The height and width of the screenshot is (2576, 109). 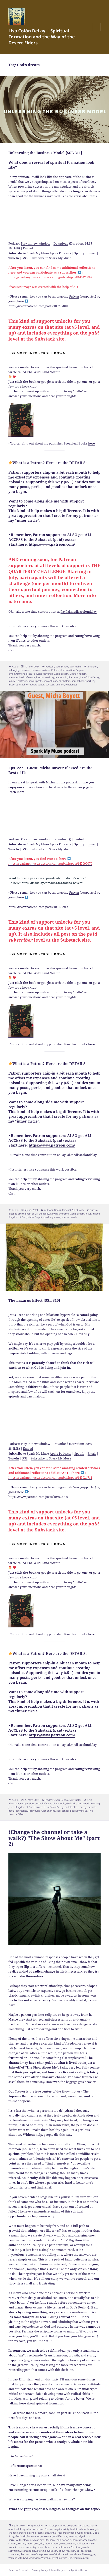 What do you see at coordinates (39, 2532) in the screenshot?
I see `dreams` at bounding box center [39, 2532].